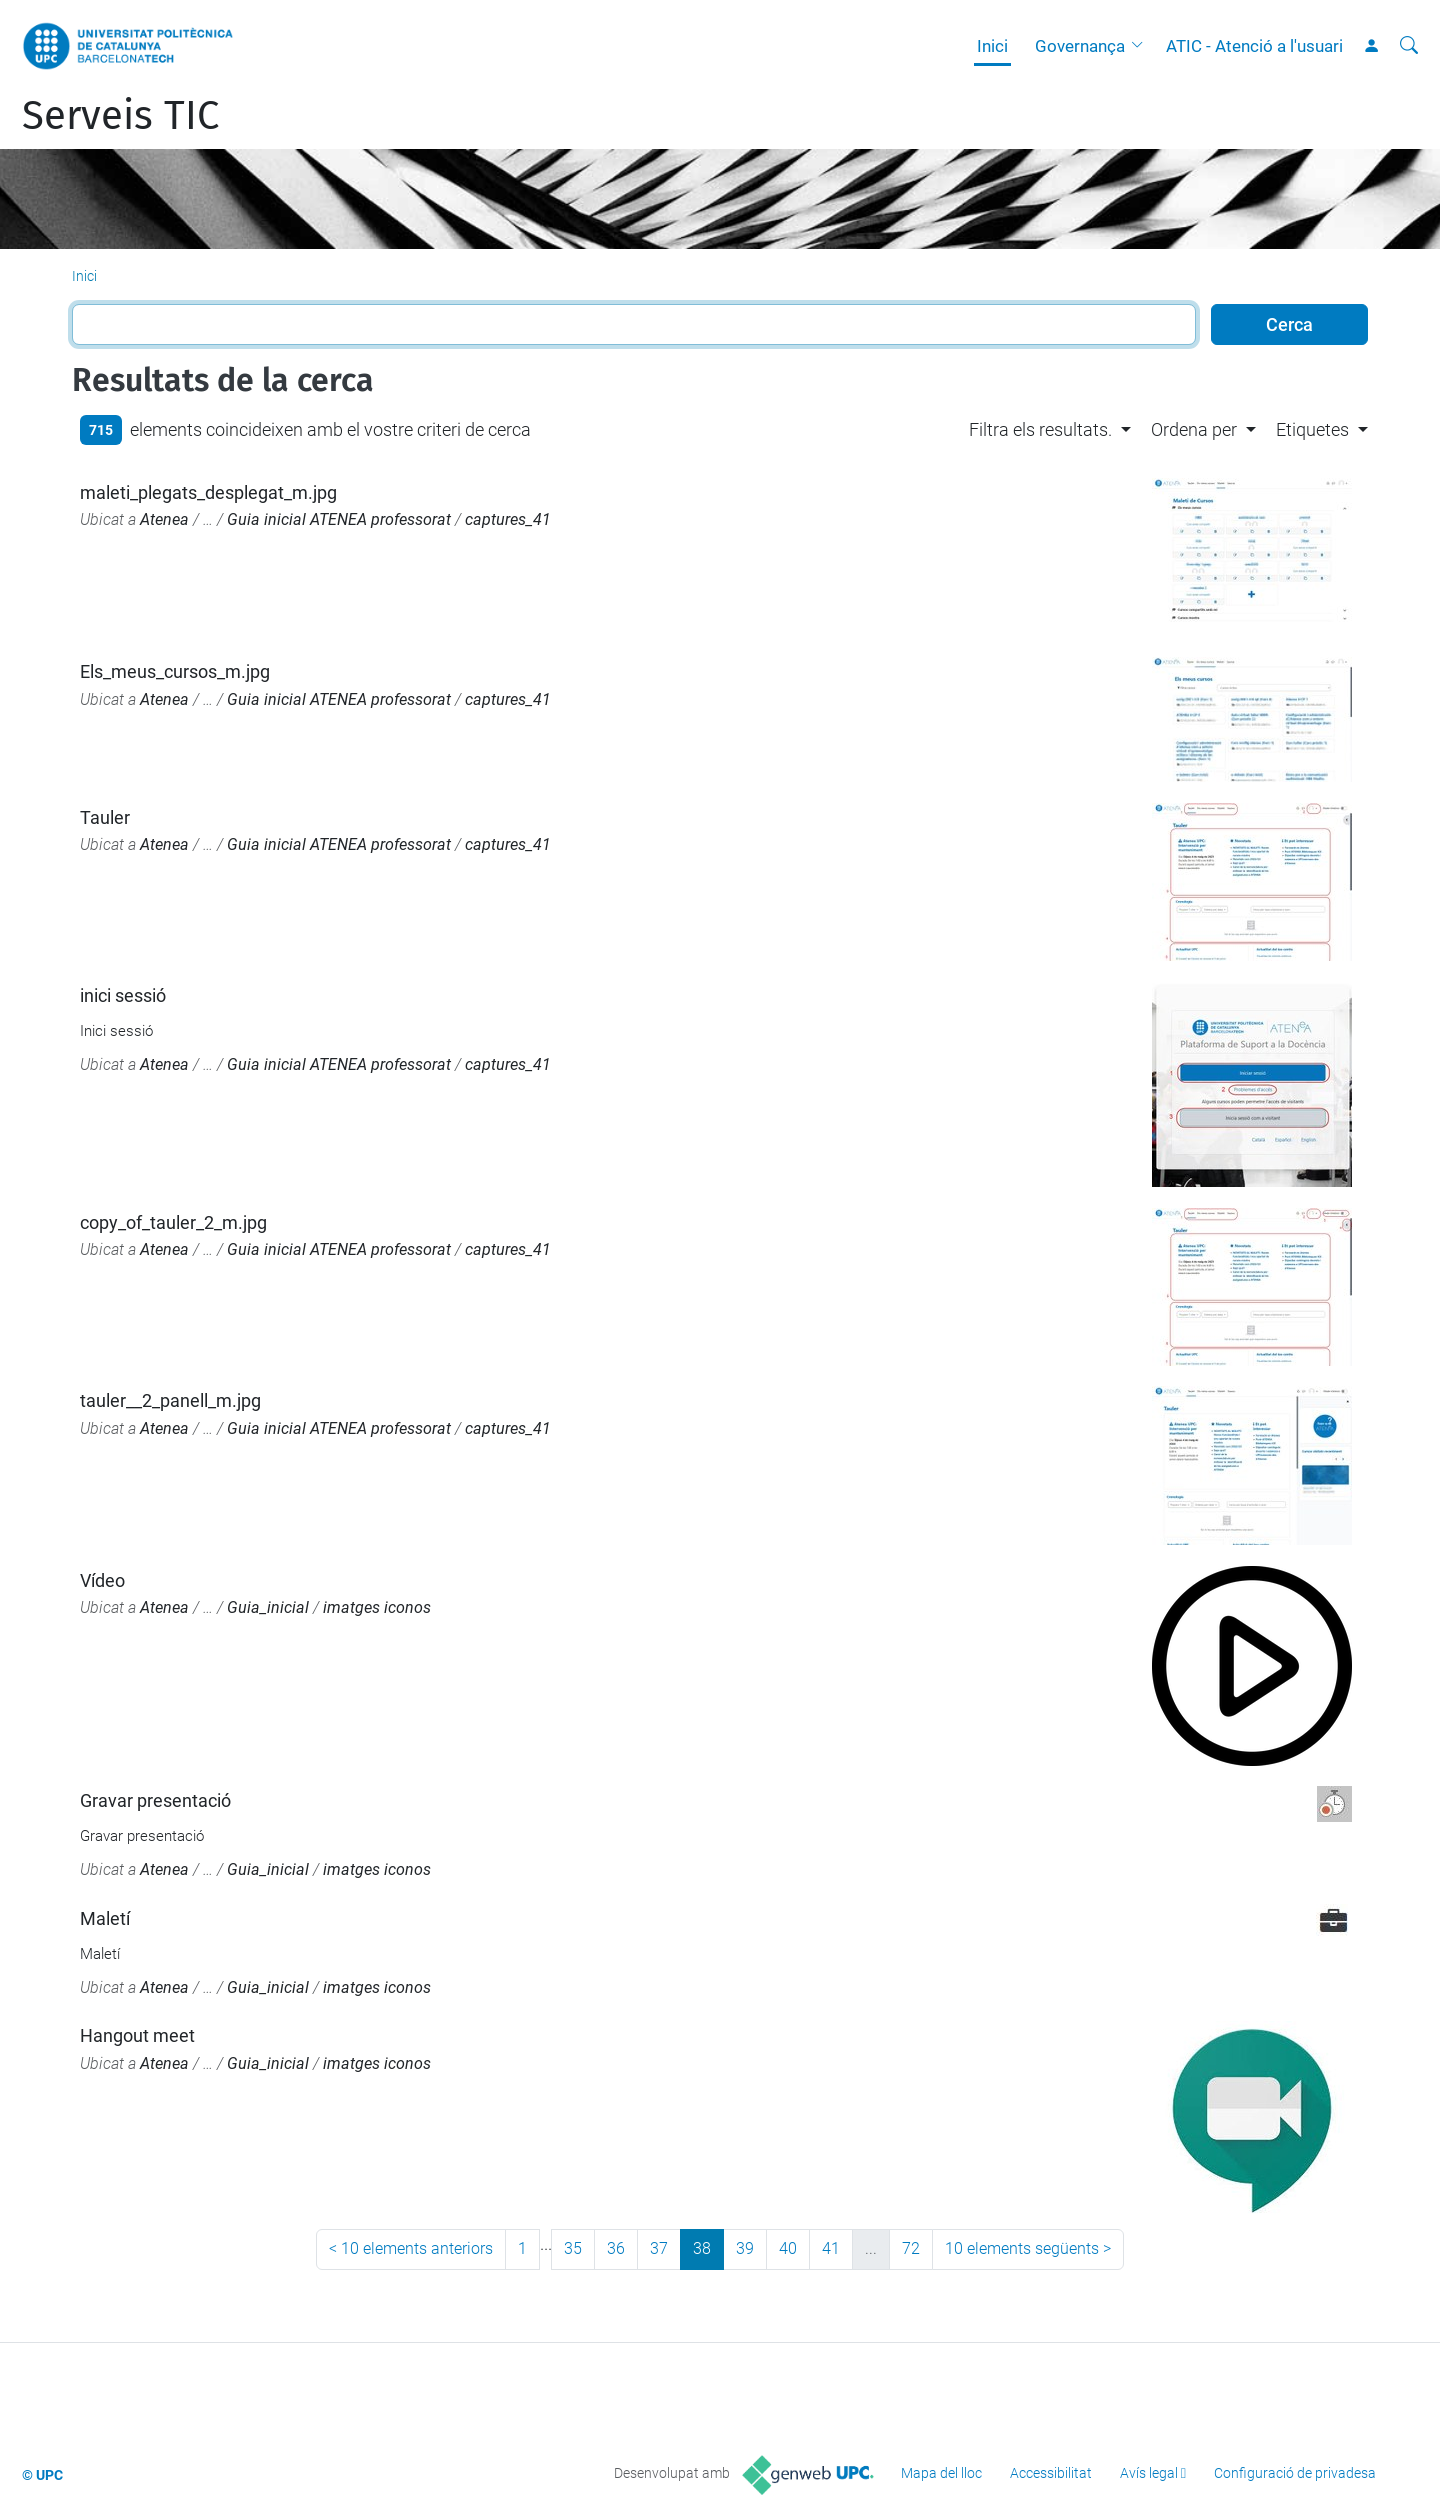  I want to click on Configuració de privadesa, so click(1295, 2473).